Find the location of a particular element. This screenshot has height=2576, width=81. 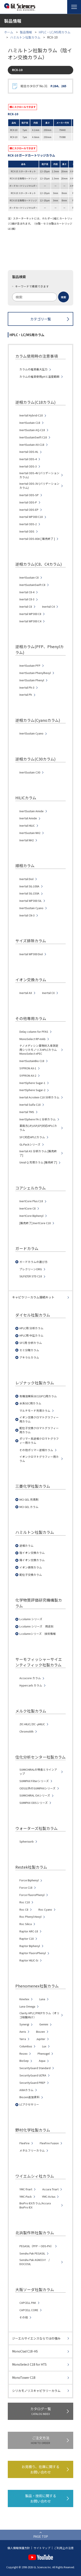

InertSphere FA-1 分析カラム is located at coordinates (37, 1119).